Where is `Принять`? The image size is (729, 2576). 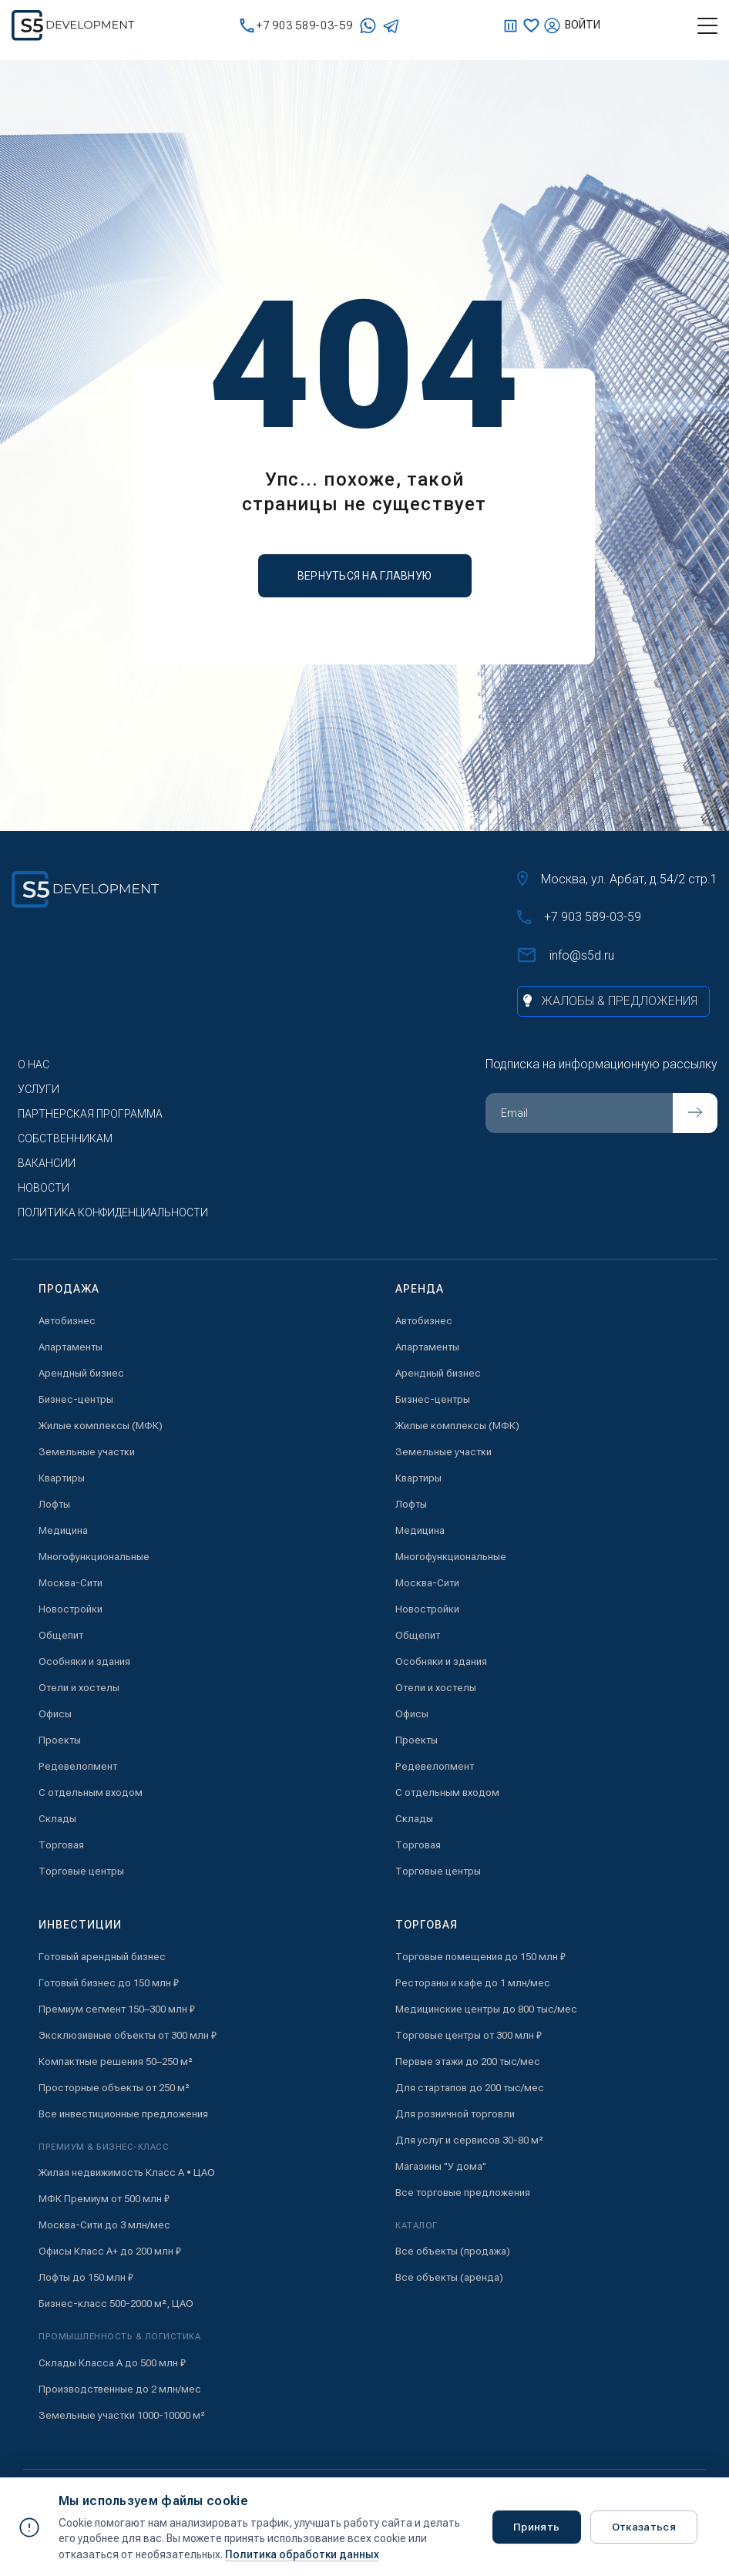
Принять is located at coordinates (537, 2527).